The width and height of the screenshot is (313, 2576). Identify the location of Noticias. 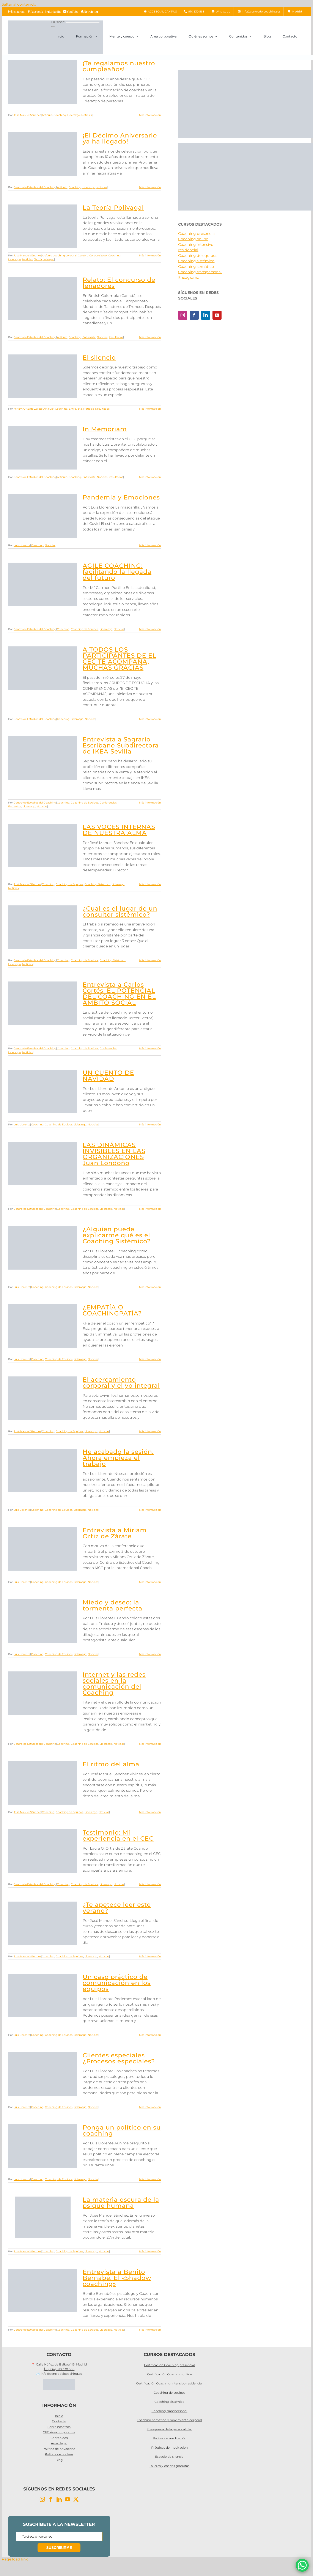
(86, 115).